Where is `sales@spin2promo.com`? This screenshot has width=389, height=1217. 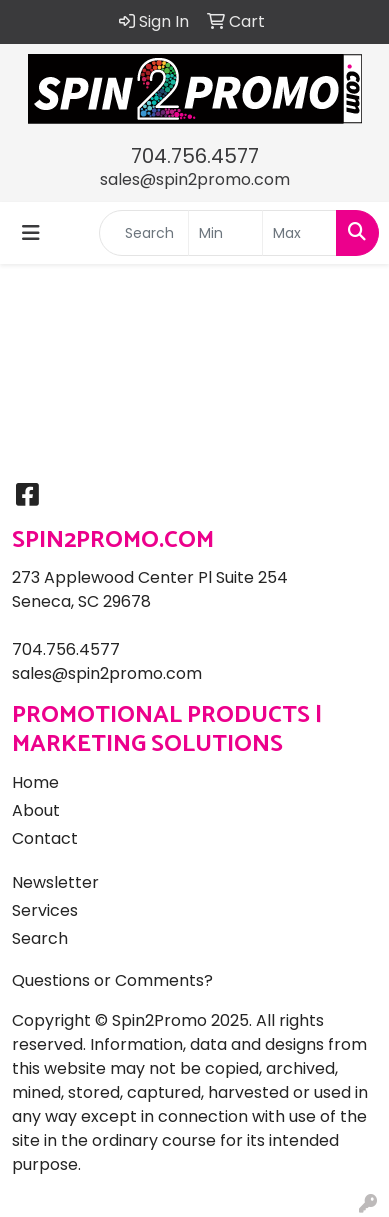 sales@spin2promo.com is located at coordinates (195, 179).